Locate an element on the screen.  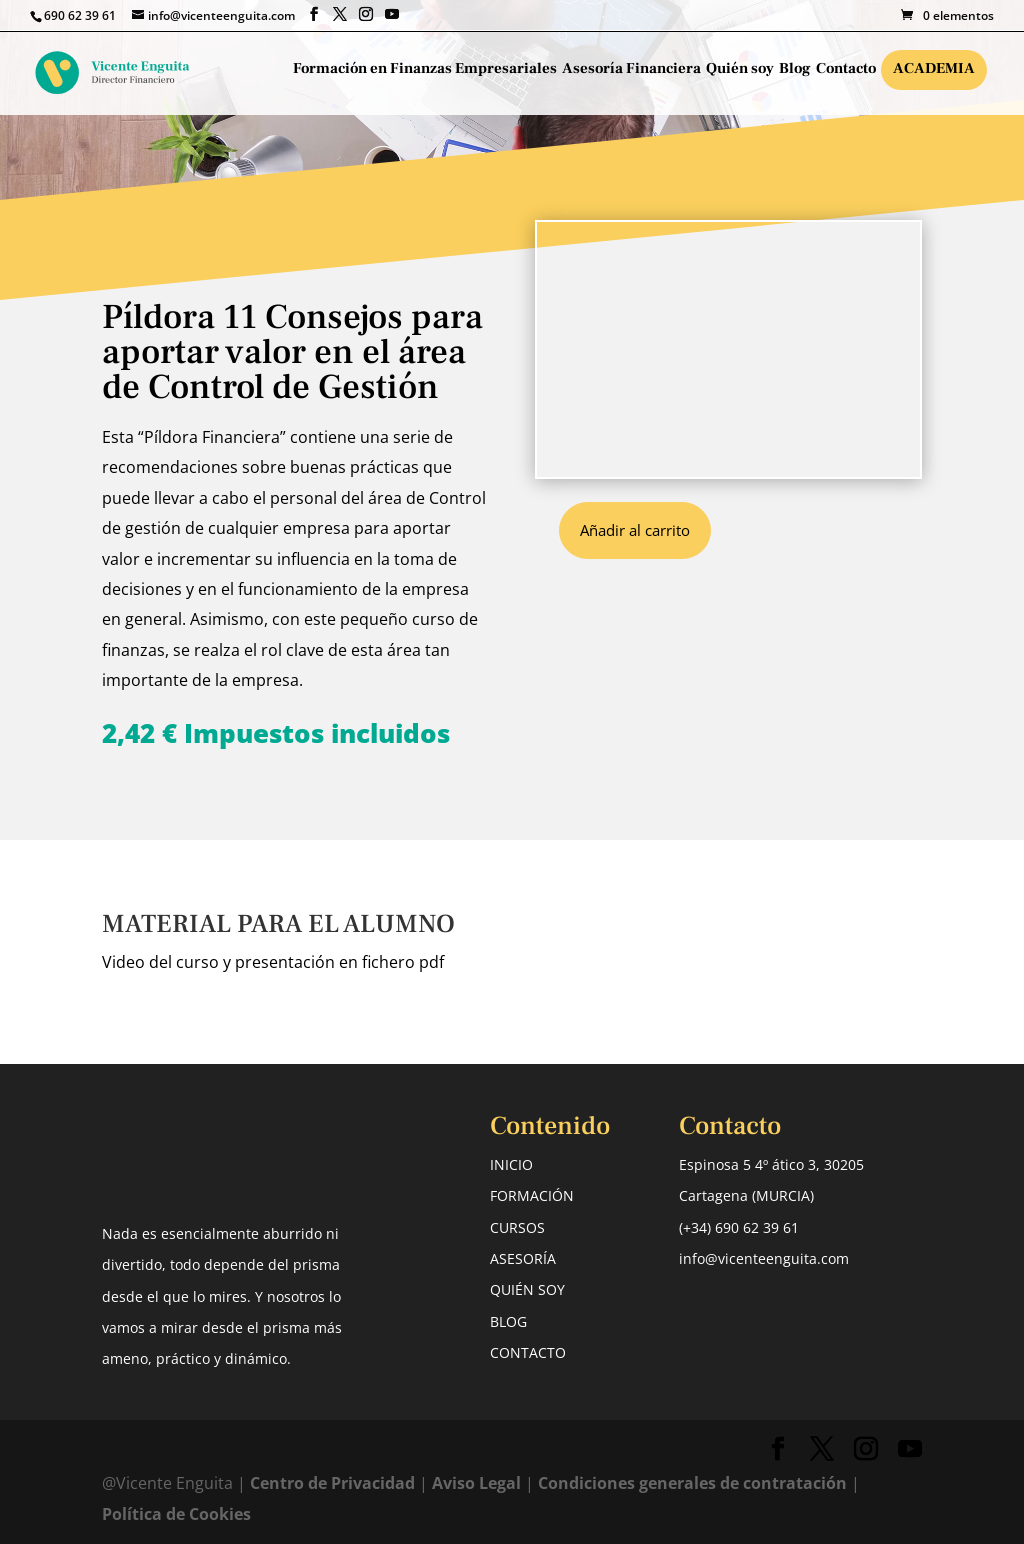
Contacto is located at coordinates (846, 70).